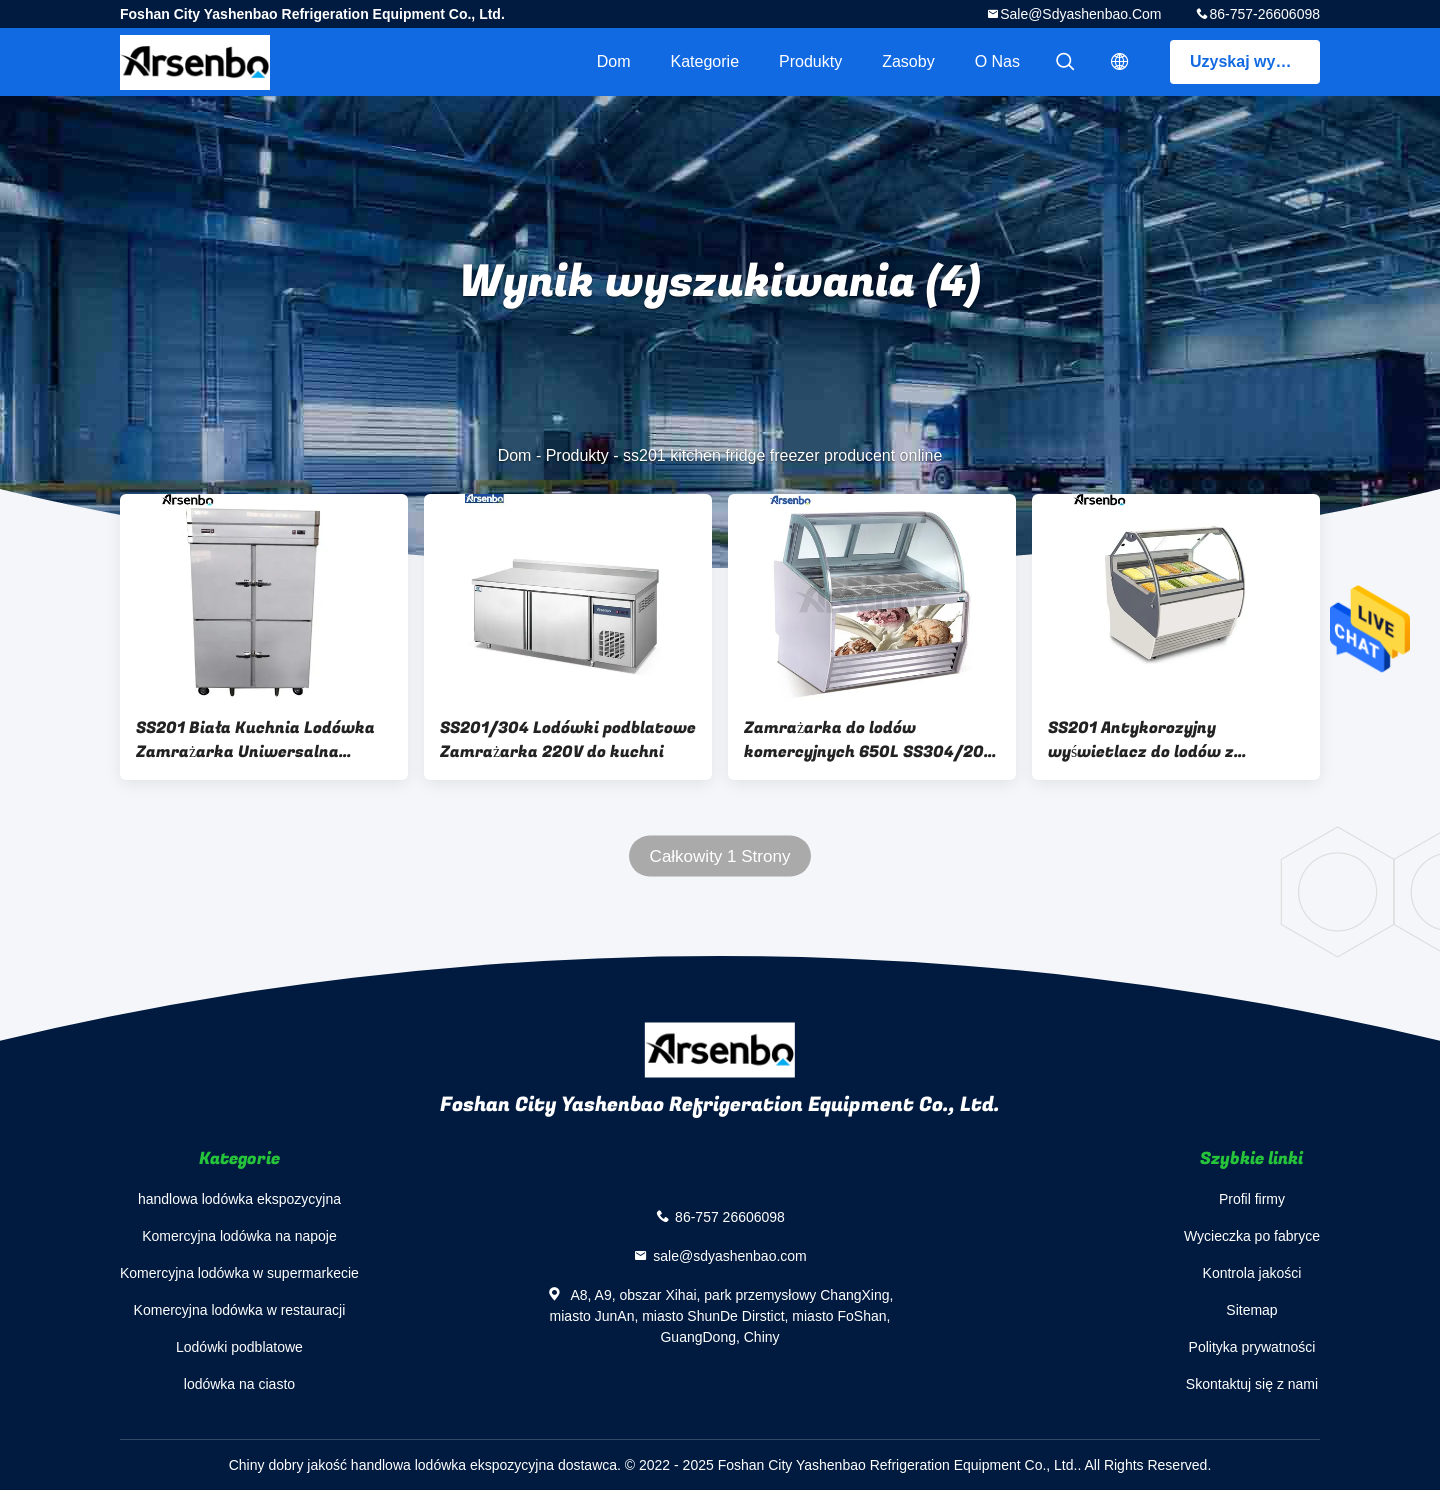 Image resolution: width=1440 pixels, height=1490 pixels. Describe the element at coordinates (568, 740) in the screenshot. I see `SS201/304 Lodówki podblatowe Zamrażarka 220V do kuchni` at that location.